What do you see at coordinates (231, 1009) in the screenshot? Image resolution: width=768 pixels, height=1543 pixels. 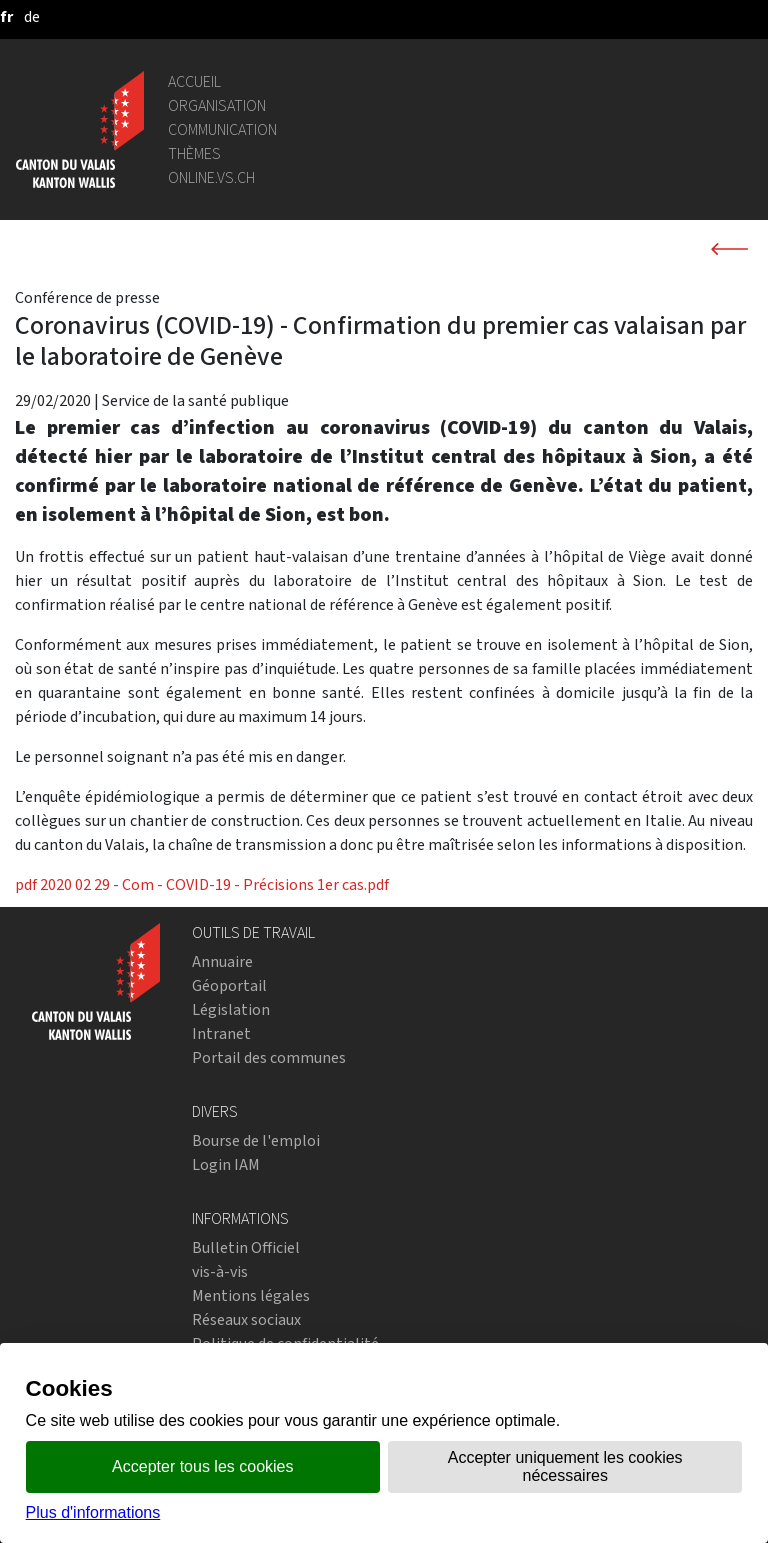 I see `Législation` at bounding box center [231, 1009].